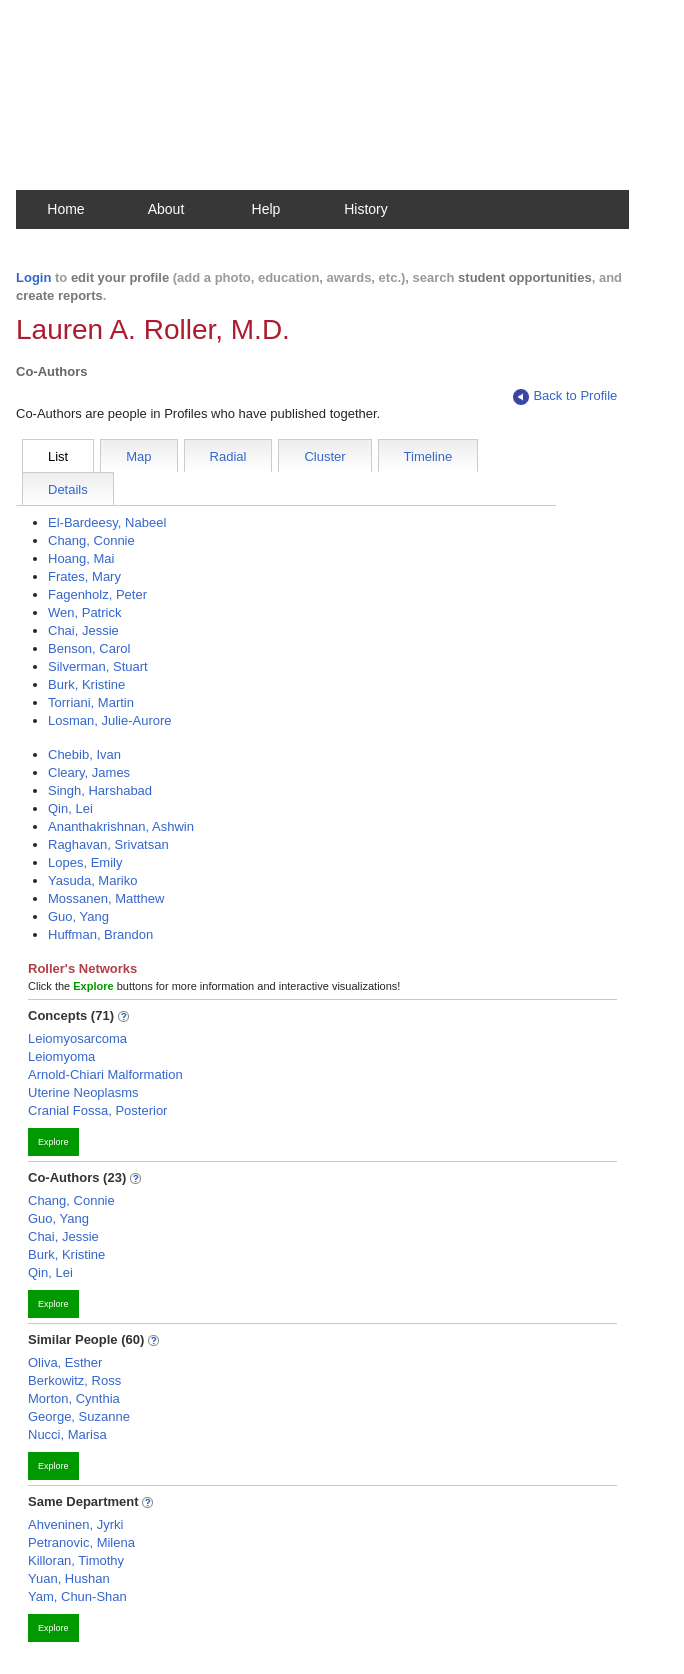  What do you see at coordinates (97, 1110) in the screenshot?
I see `Cranial Fossa, Posterior` at bounding box center [97, 1110].